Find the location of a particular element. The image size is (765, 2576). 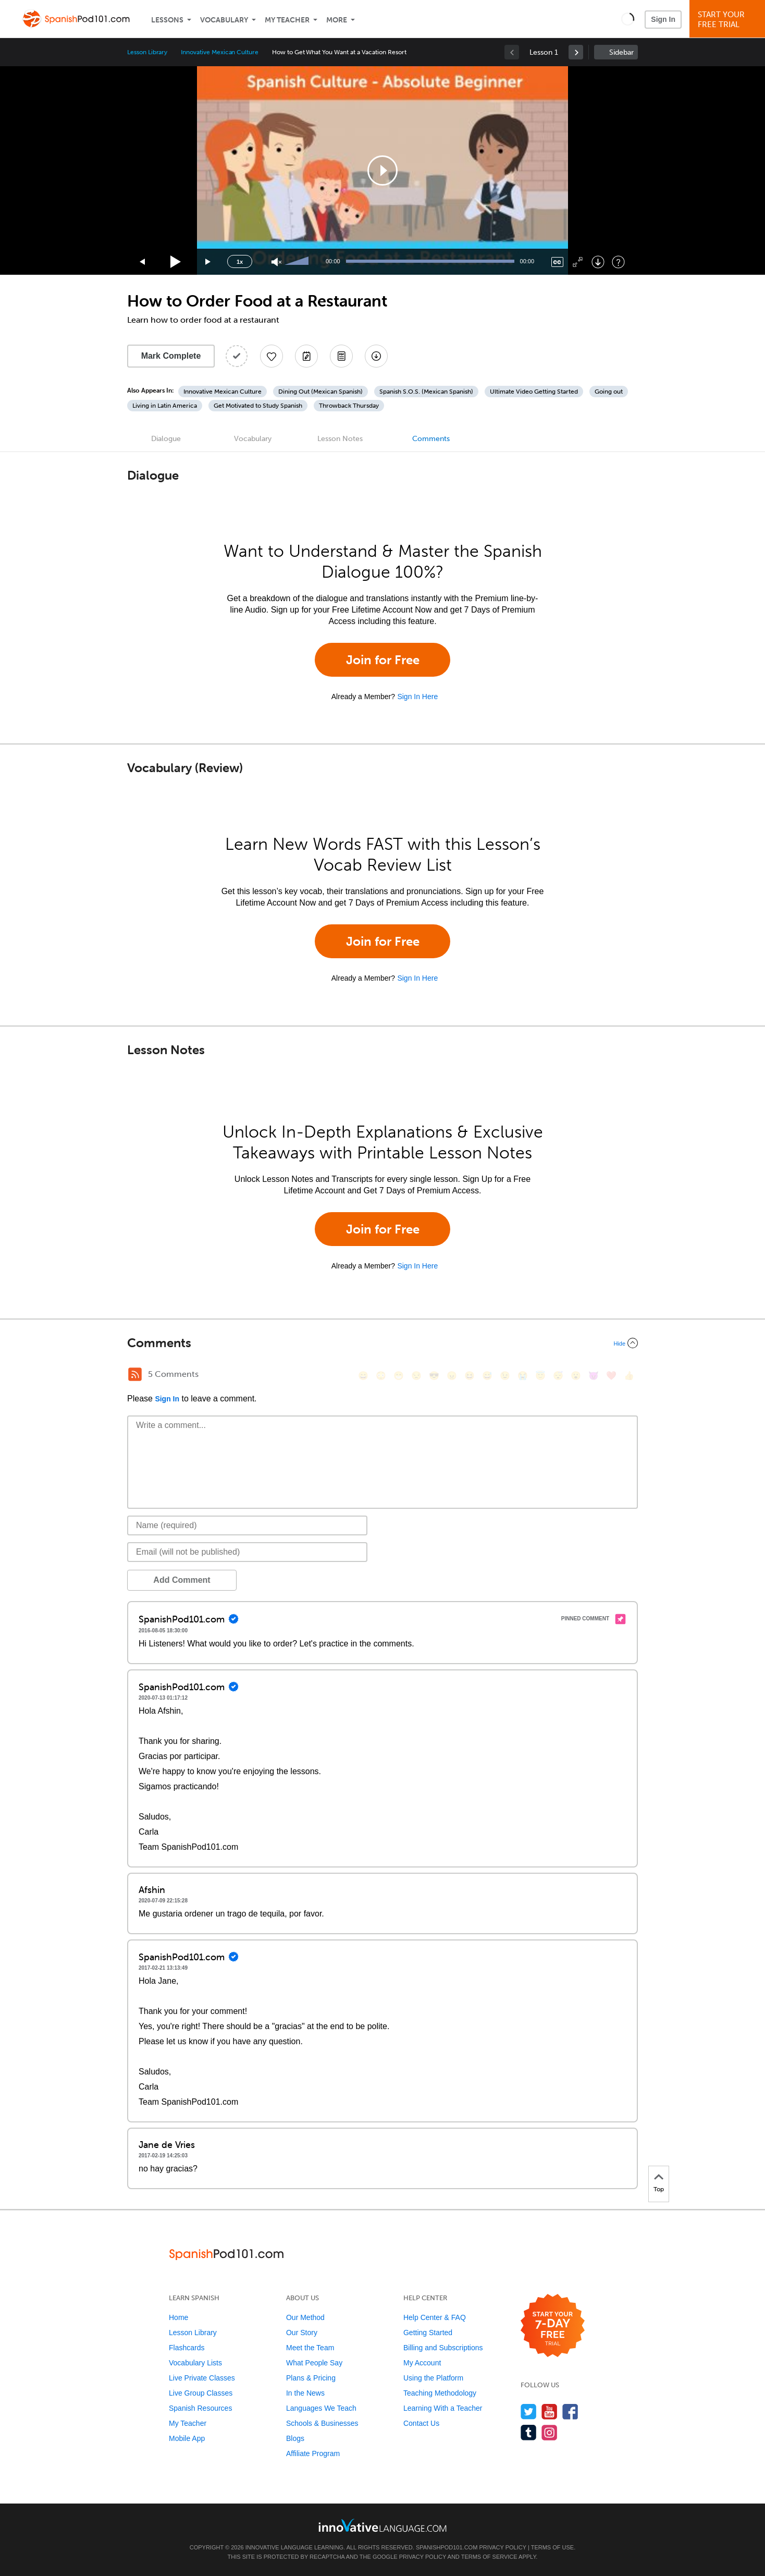

Languages We Teach is located at coordinates (321, 2408).